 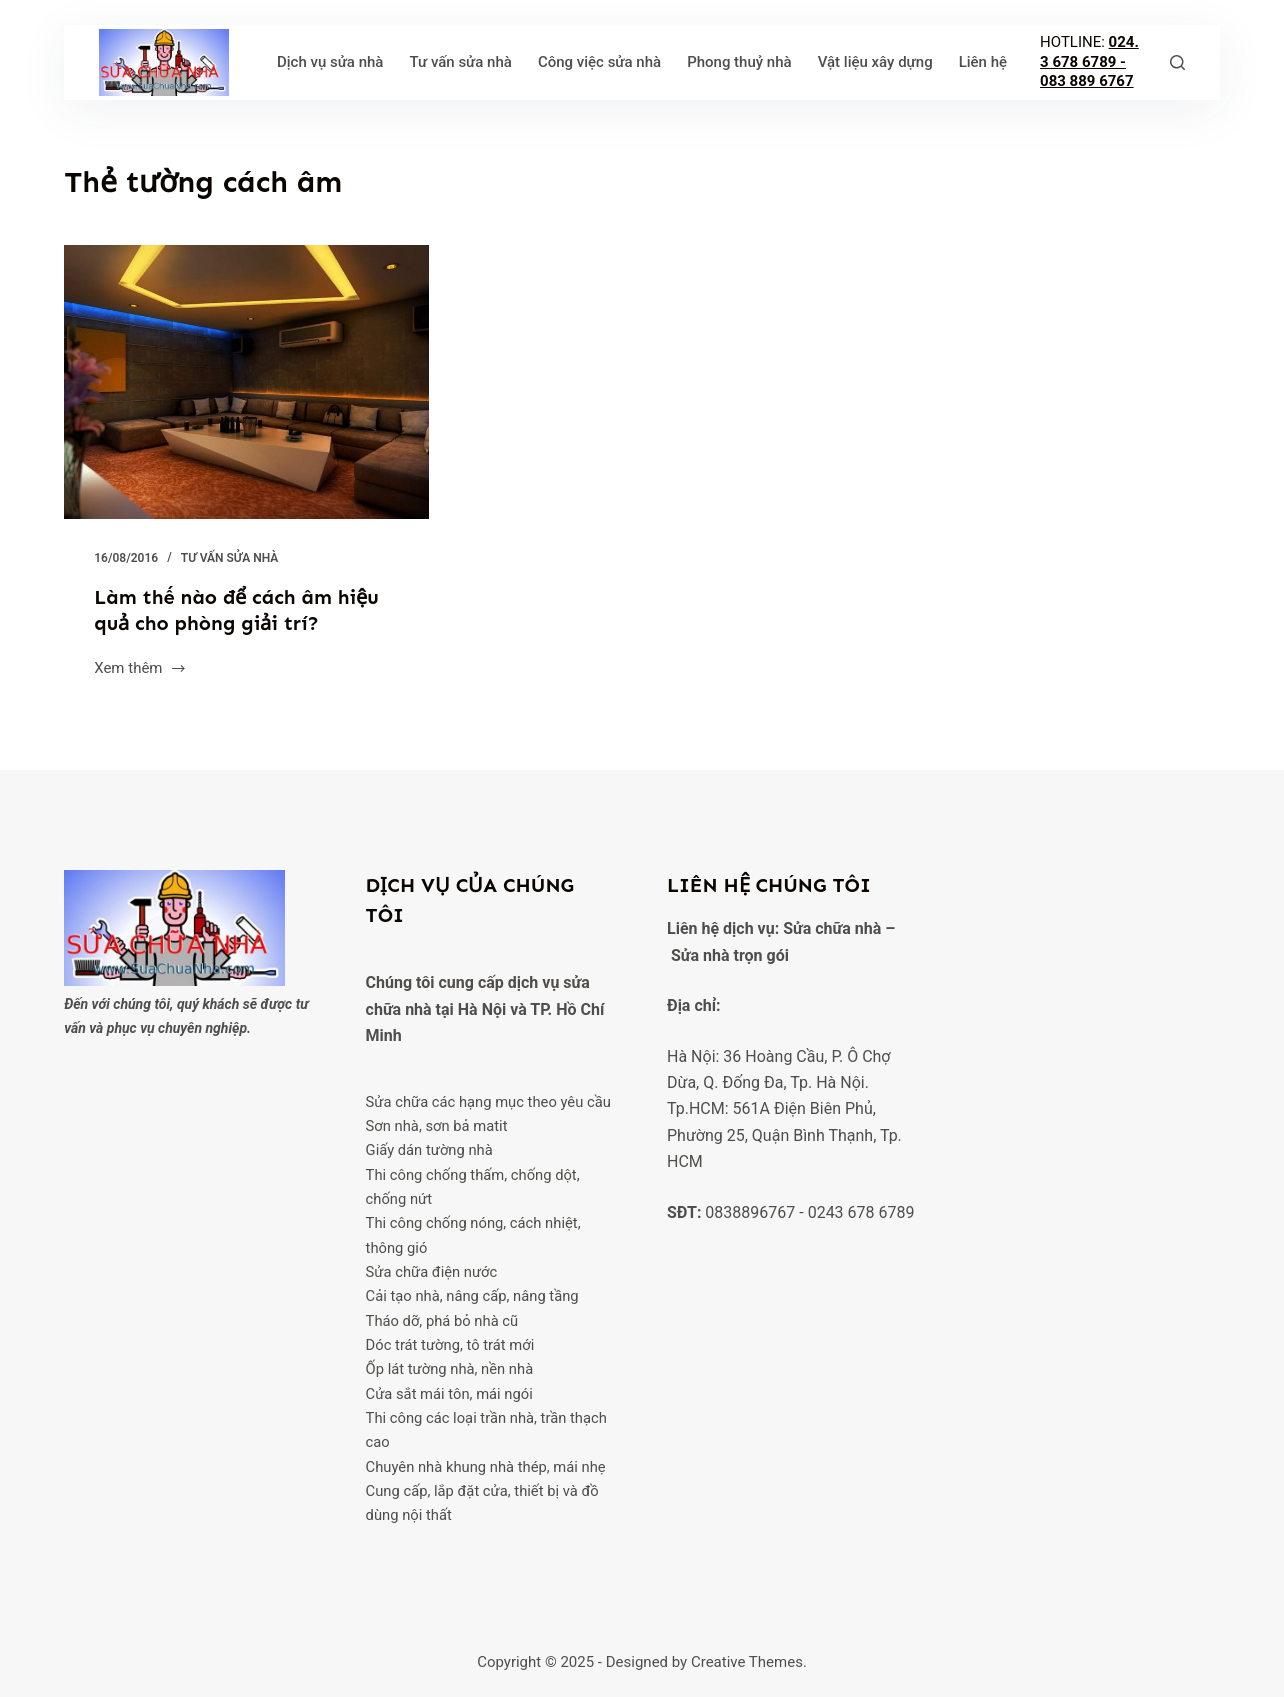 What do you see at coordinates (739, 62) in the screenshot?
I see `Phong thuỷ nhà` at bounding box center [739, 62].